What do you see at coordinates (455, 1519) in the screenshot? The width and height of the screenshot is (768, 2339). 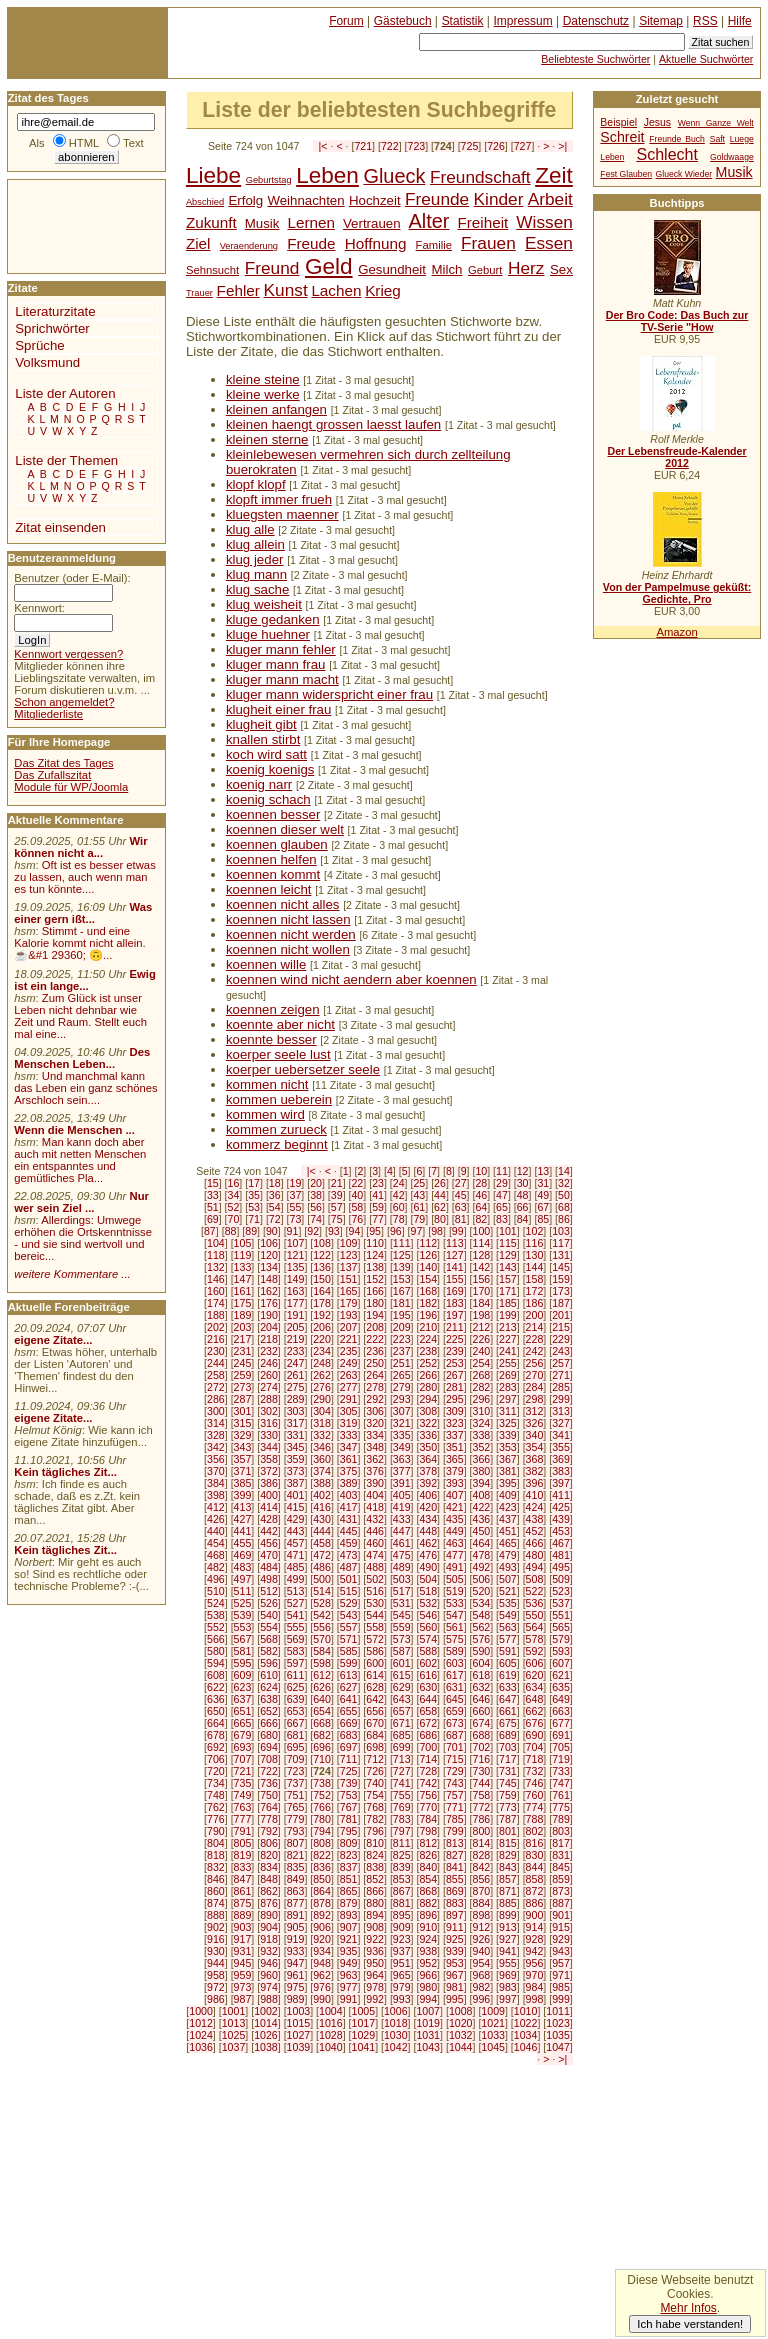 I see `435` at bounding box center [455, 1519].